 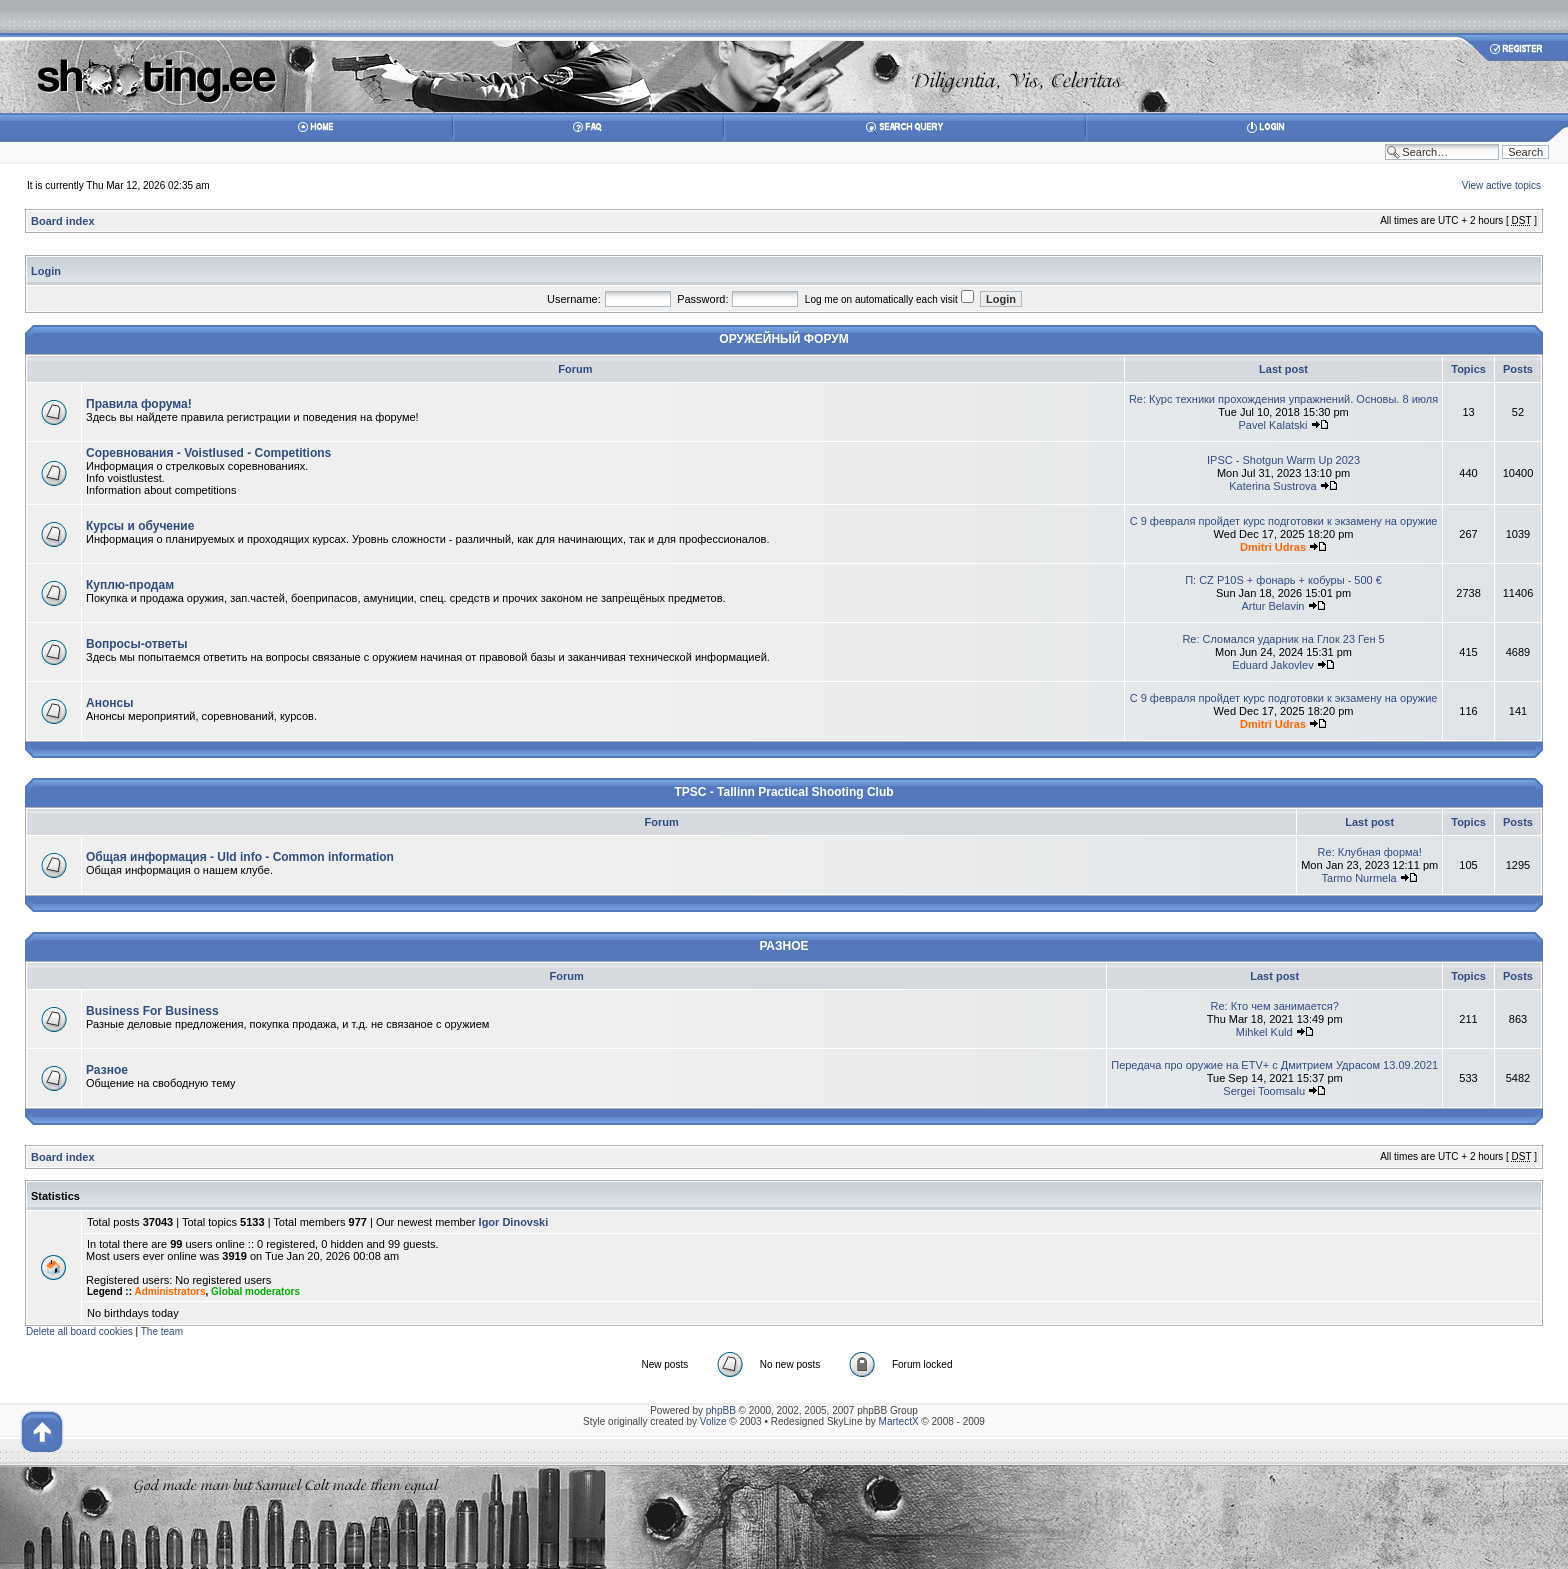 What do you see at coordinates (1283, 580) in the screenshot?
I see `П: CZ P10S + фонарь + кобуры - 500 €` at bounding box center [1283, 580].